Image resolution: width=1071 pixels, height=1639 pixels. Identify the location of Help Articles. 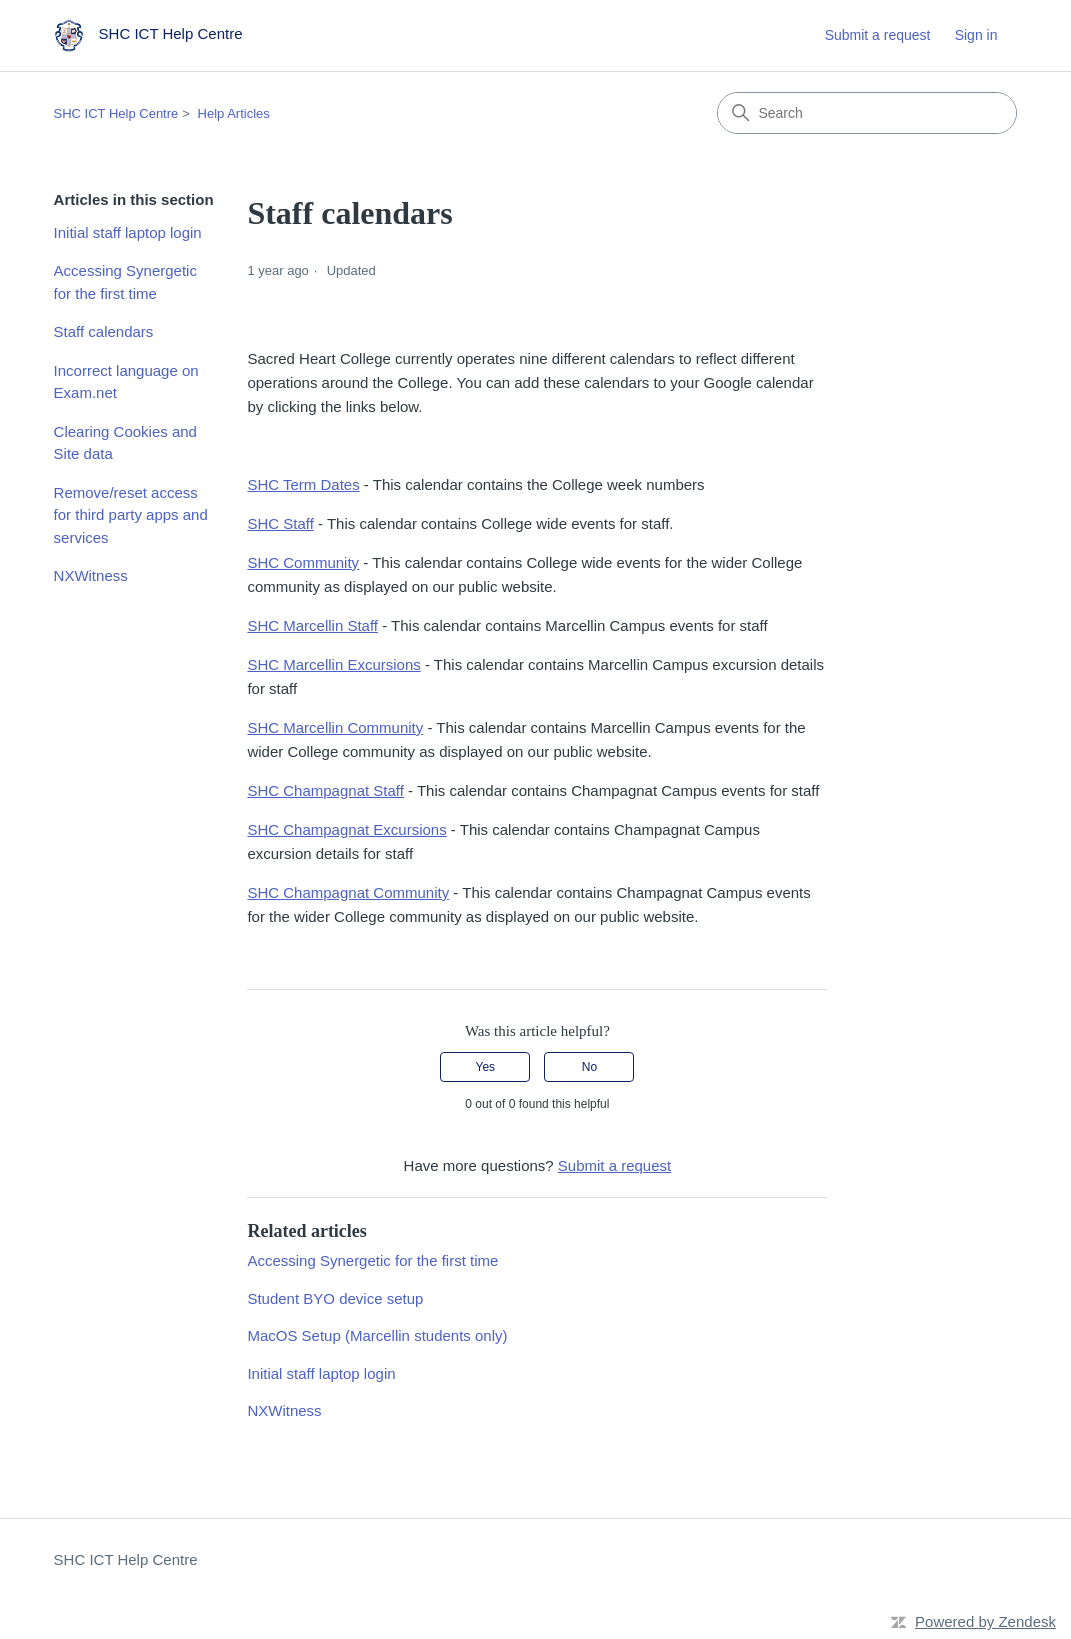
(234, 113).